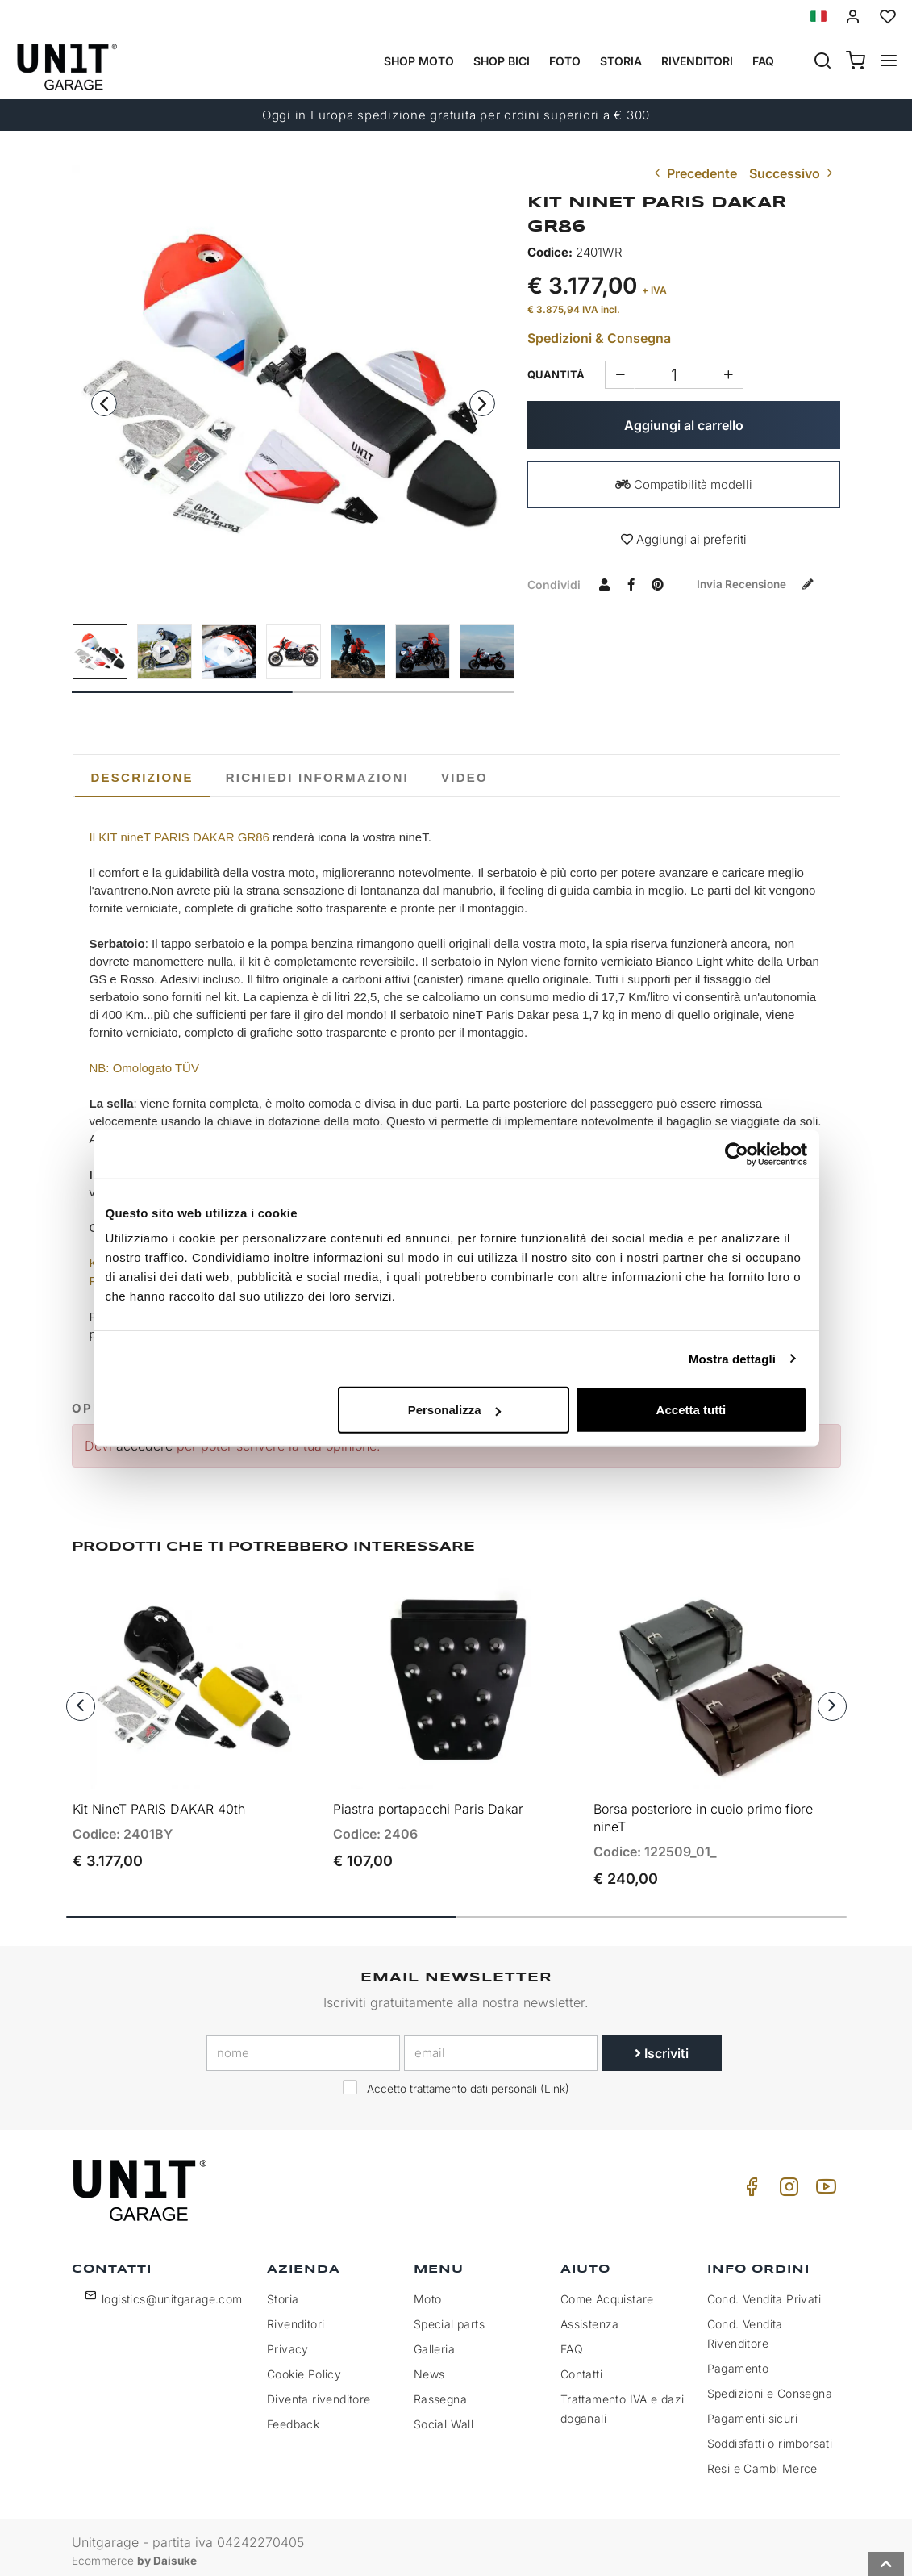  I want to click on Cond. Vendita Privati, so click(764, 2291).